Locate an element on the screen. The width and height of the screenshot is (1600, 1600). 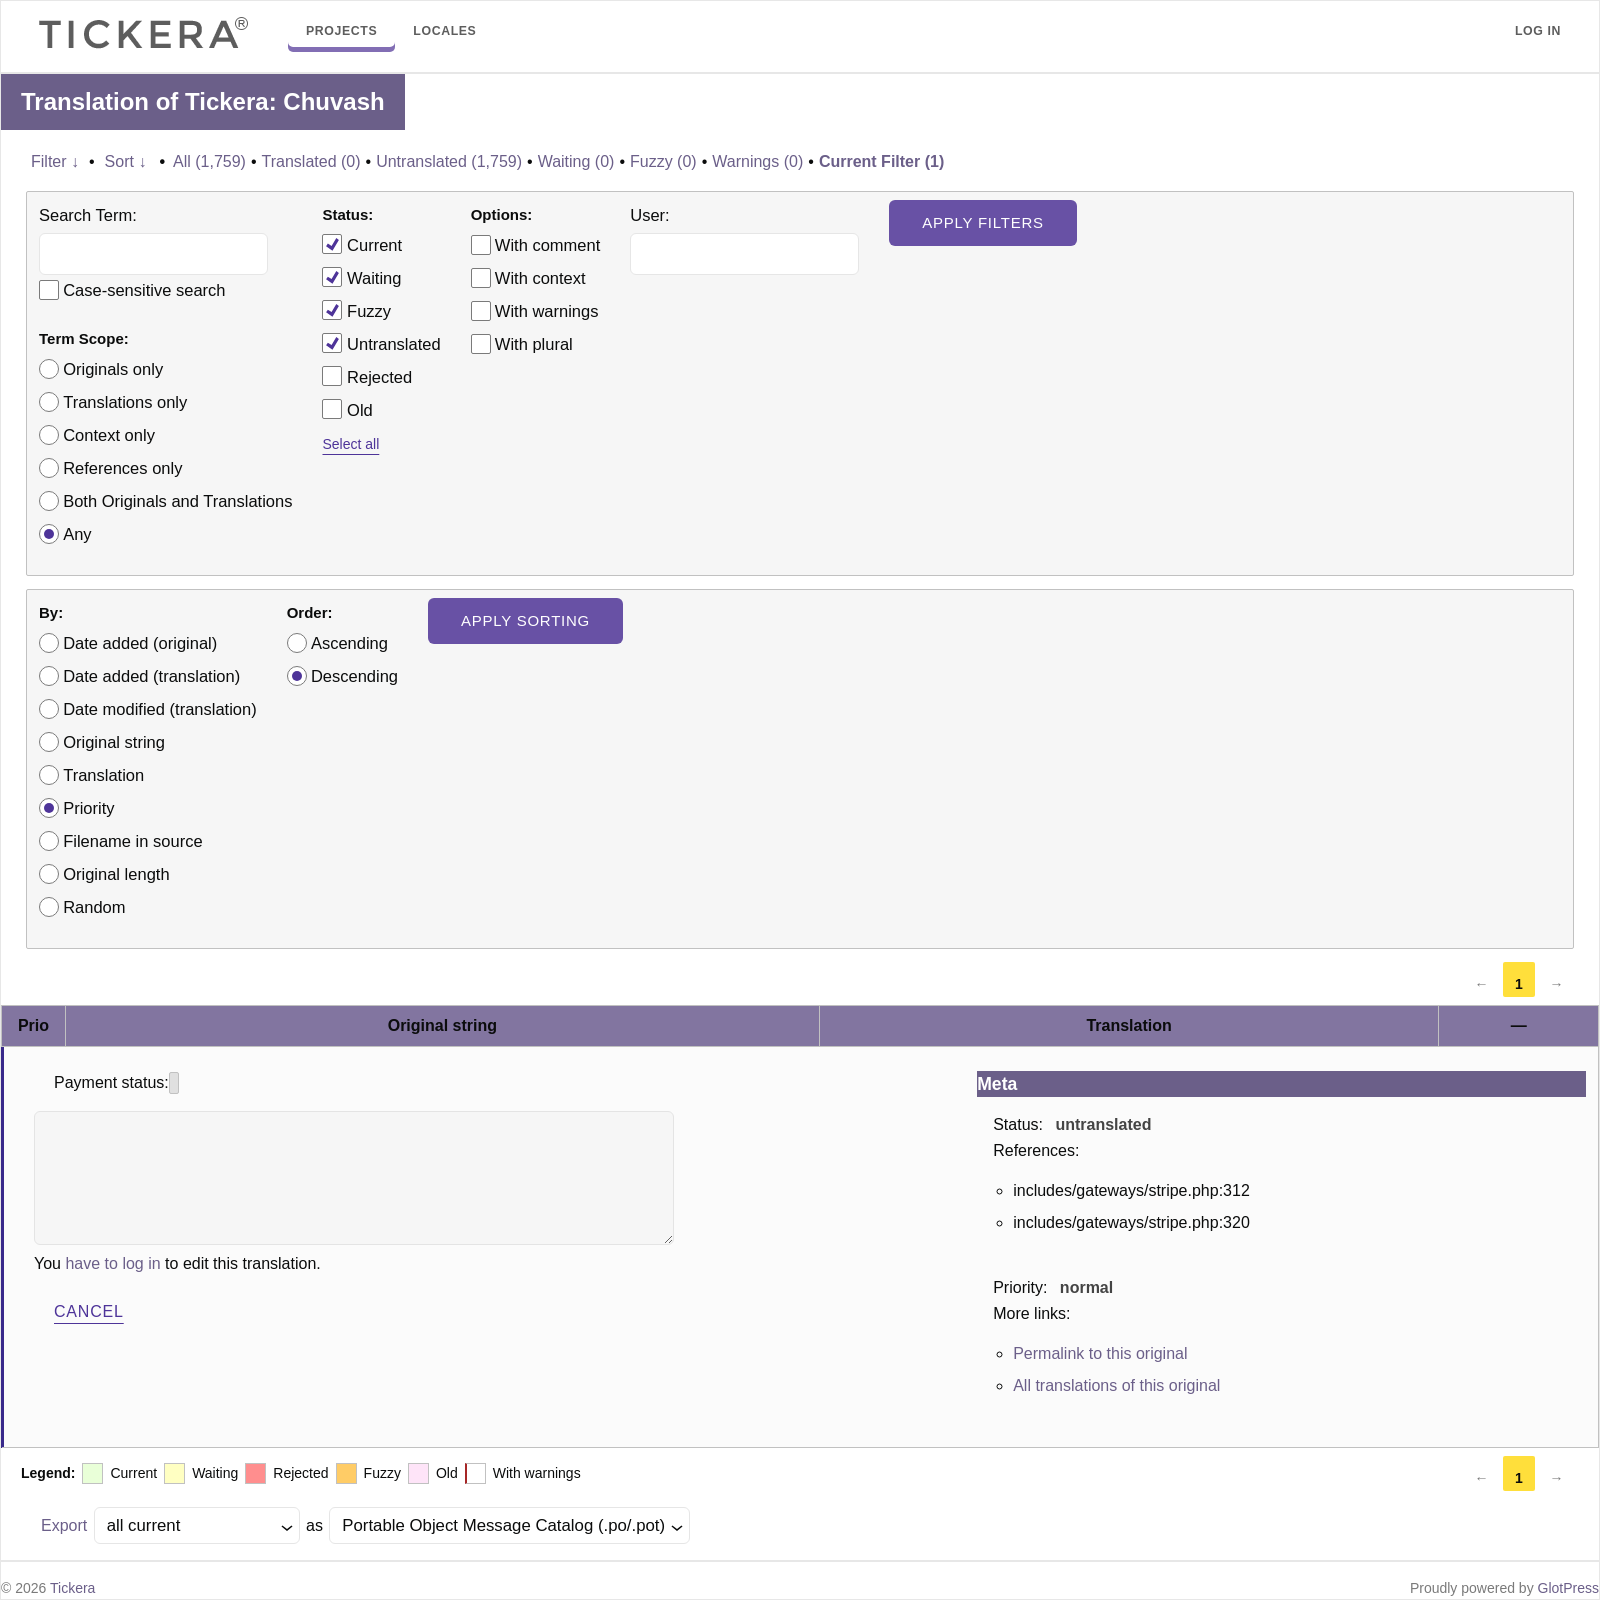
With warnings is located at coordinates (547, 311).